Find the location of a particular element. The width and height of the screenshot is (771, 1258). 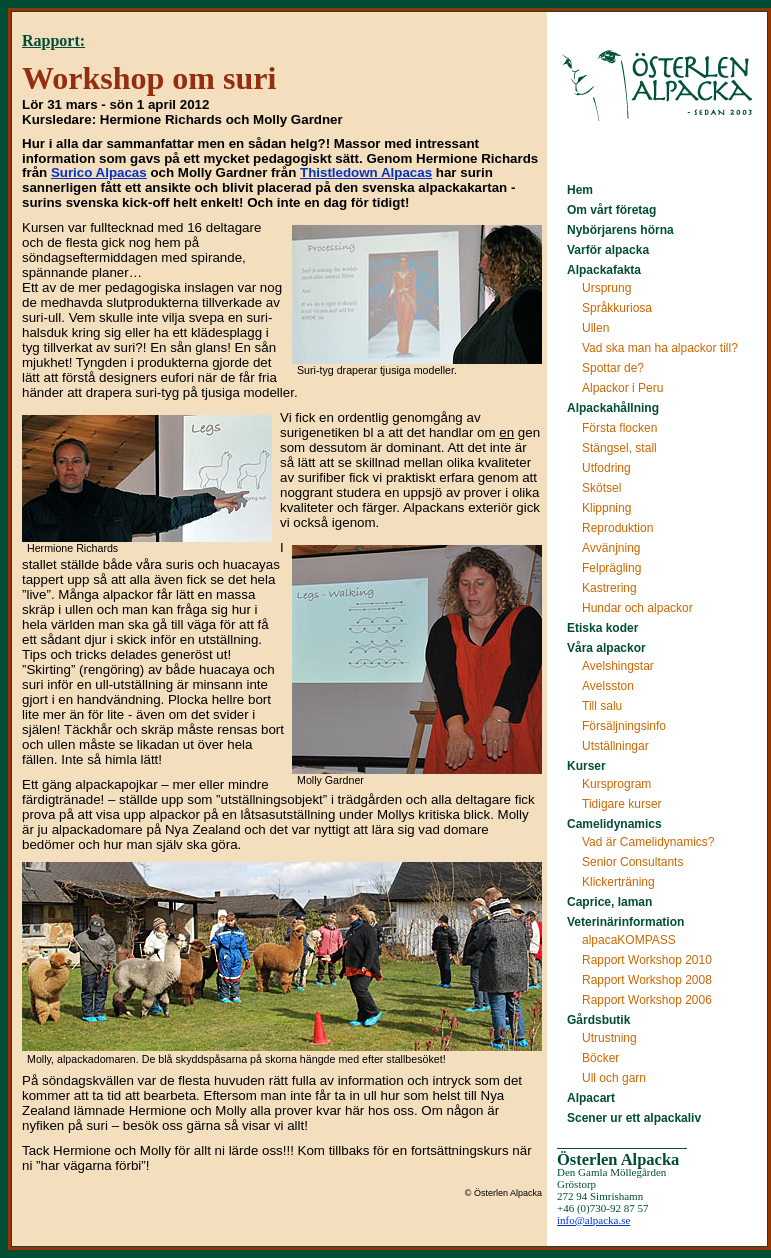

Felprägling is located at coordinates (611, 568).